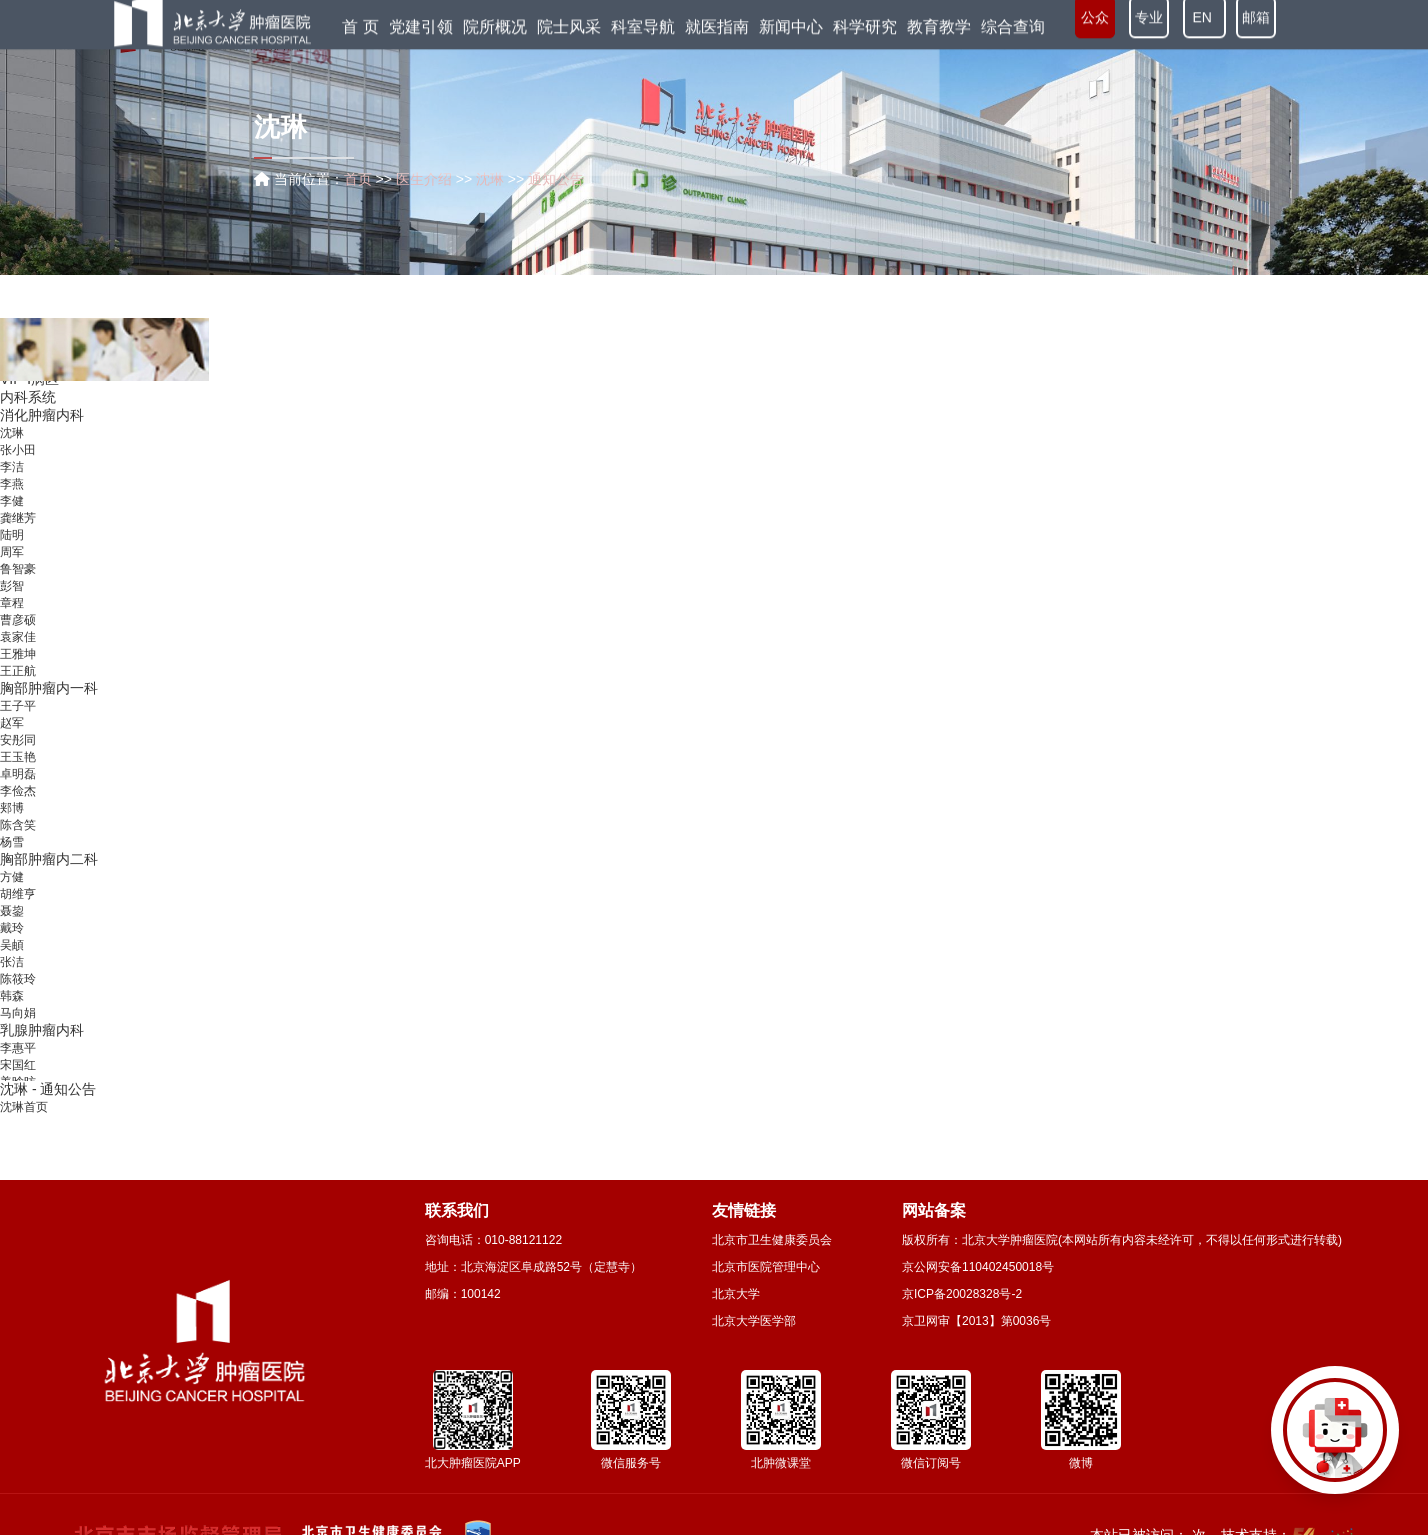 Image resolution: width=1428 pixels, height=1535 pixels. Describe the element at coordinates (12, 980) in the screenshot. I see `张洁` at that location.